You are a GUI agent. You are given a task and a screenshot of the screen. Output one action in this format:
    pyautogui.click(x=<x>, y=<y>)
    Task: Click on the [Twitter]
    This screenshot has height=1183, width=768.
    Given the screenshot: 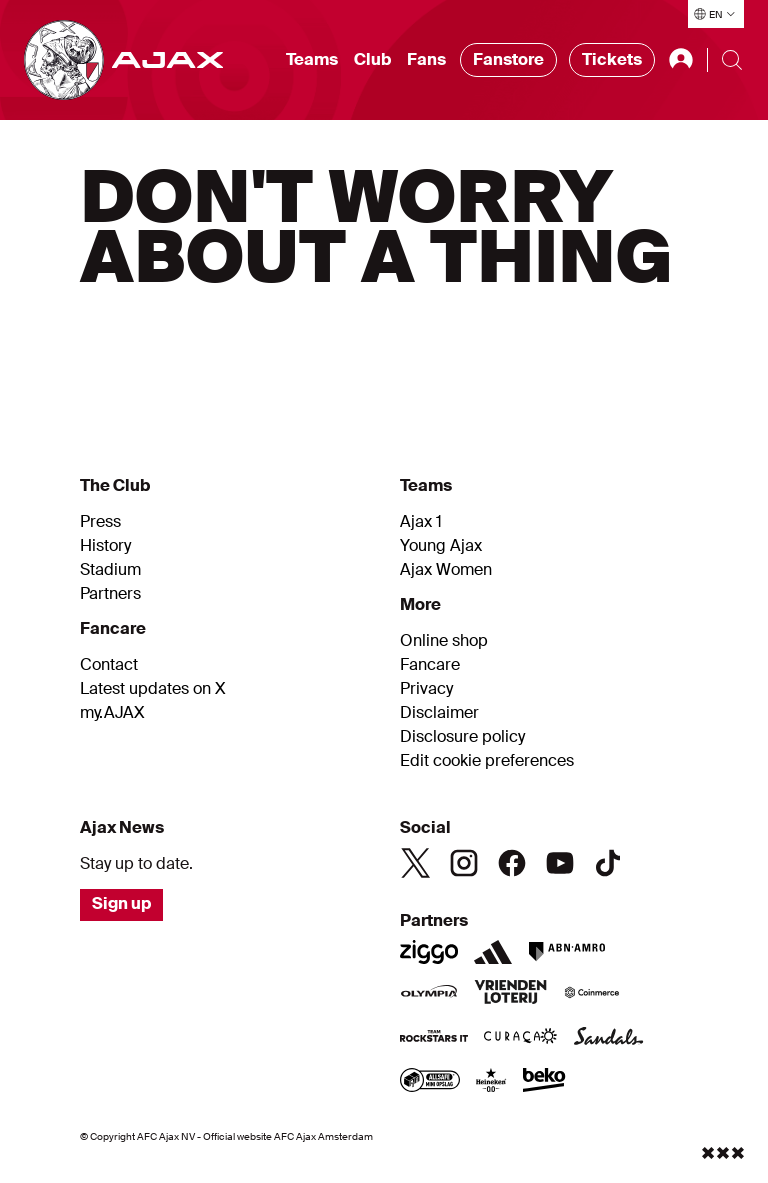 What is the action you would take?
    pyautogui.click(x=416, y=863)
    